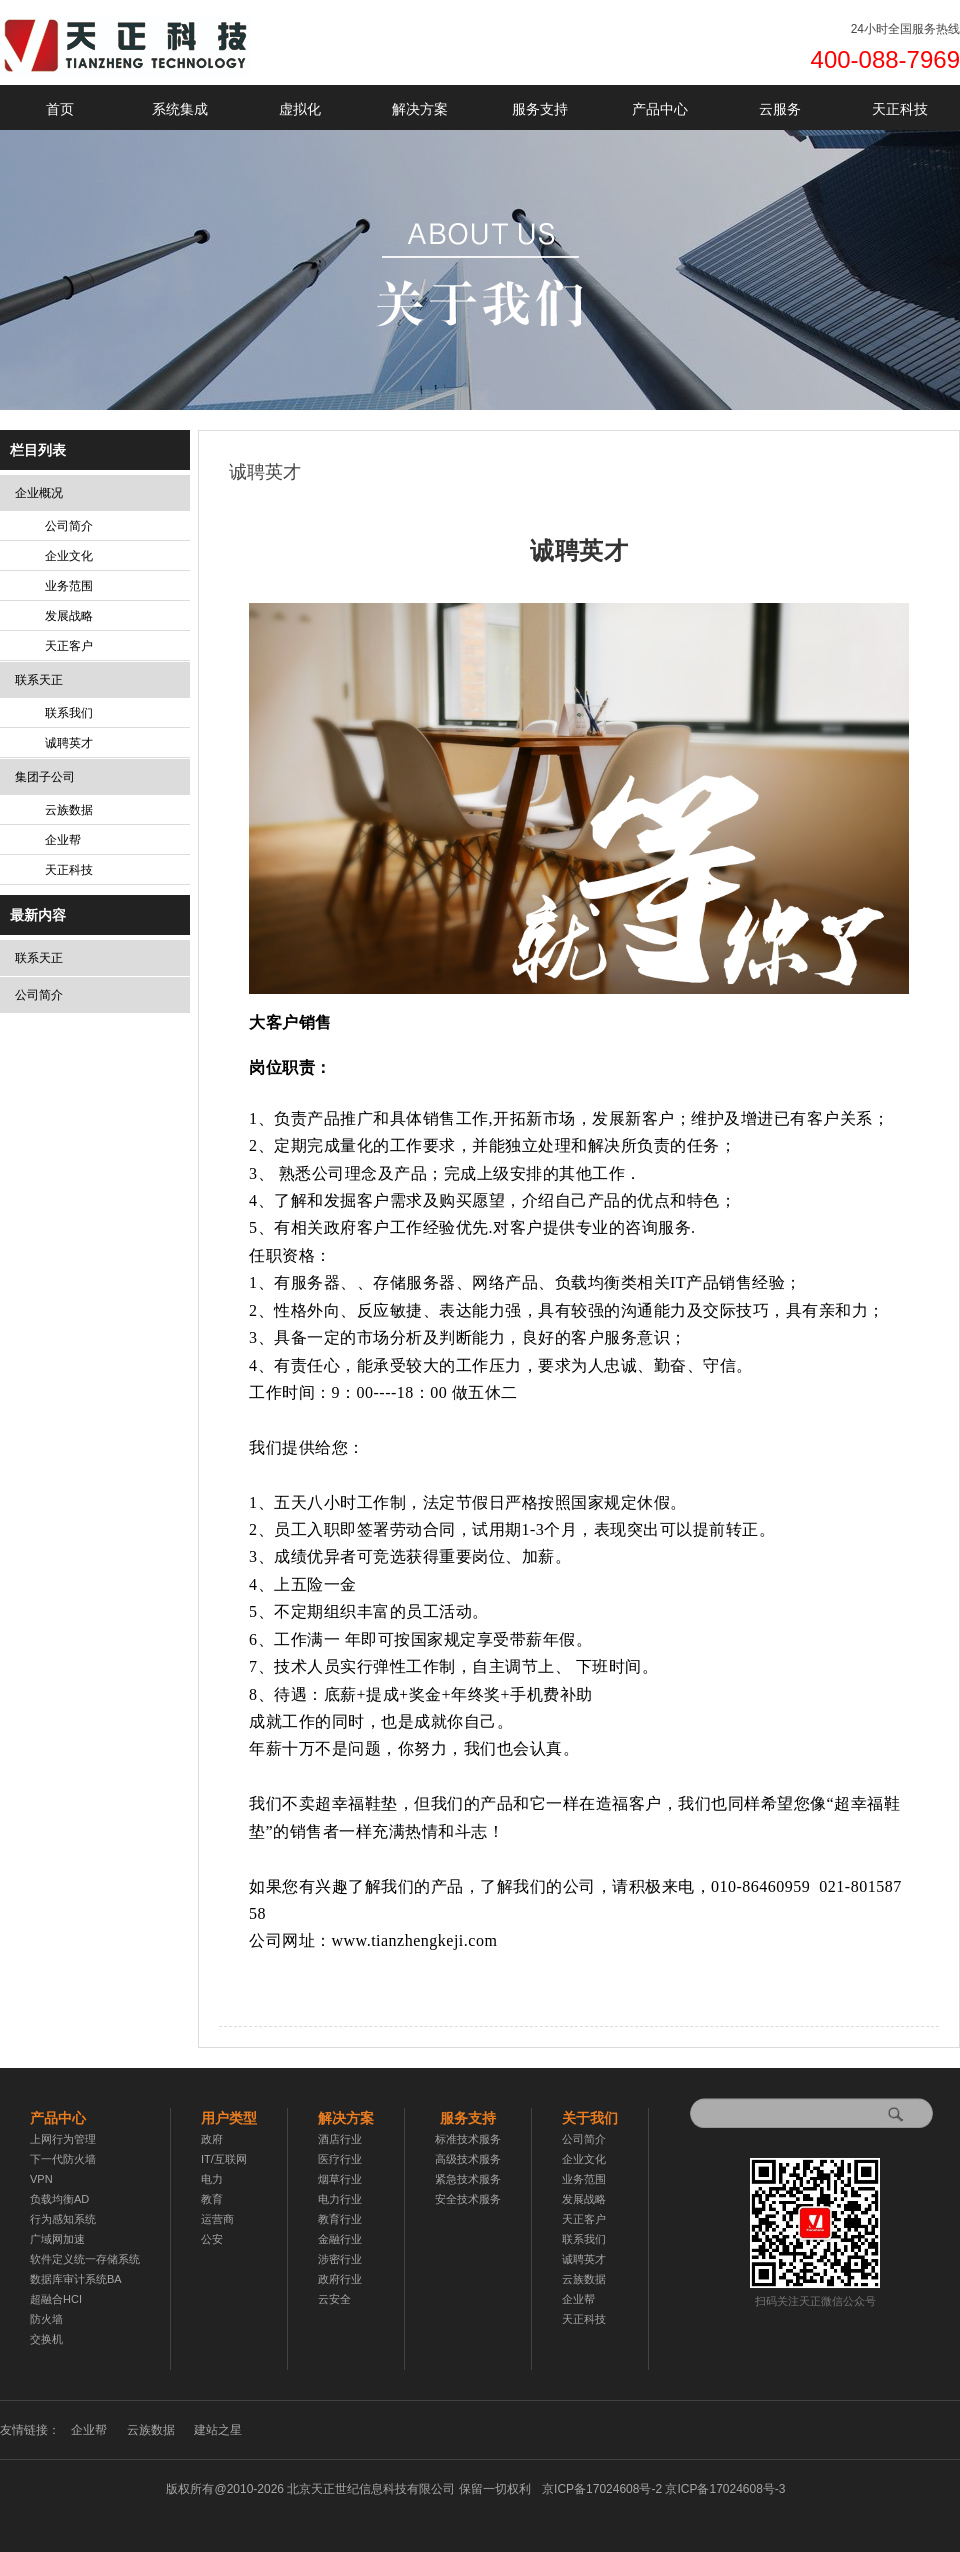  Describe the element at coordinates (340, 2159) in the screenshot. I see `医疗行业` at that location.